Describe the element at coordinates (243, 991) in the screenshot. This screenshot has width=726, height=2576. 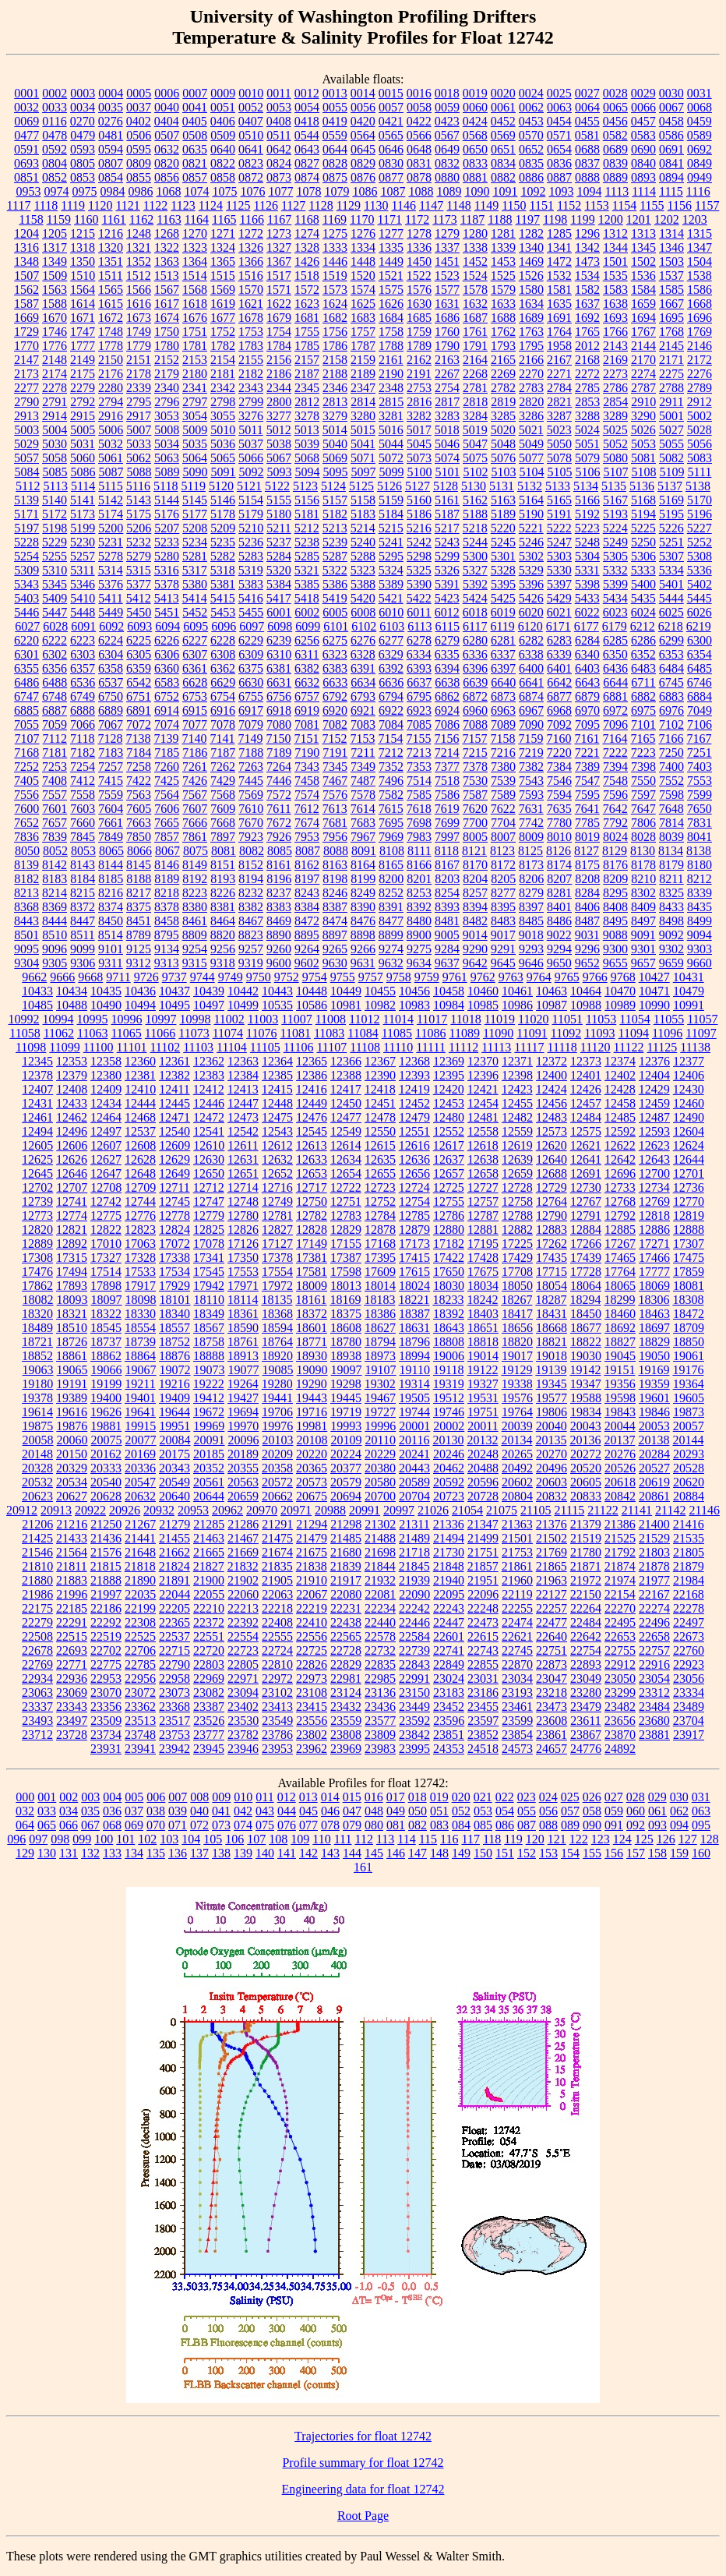
I see `10442` at that location.